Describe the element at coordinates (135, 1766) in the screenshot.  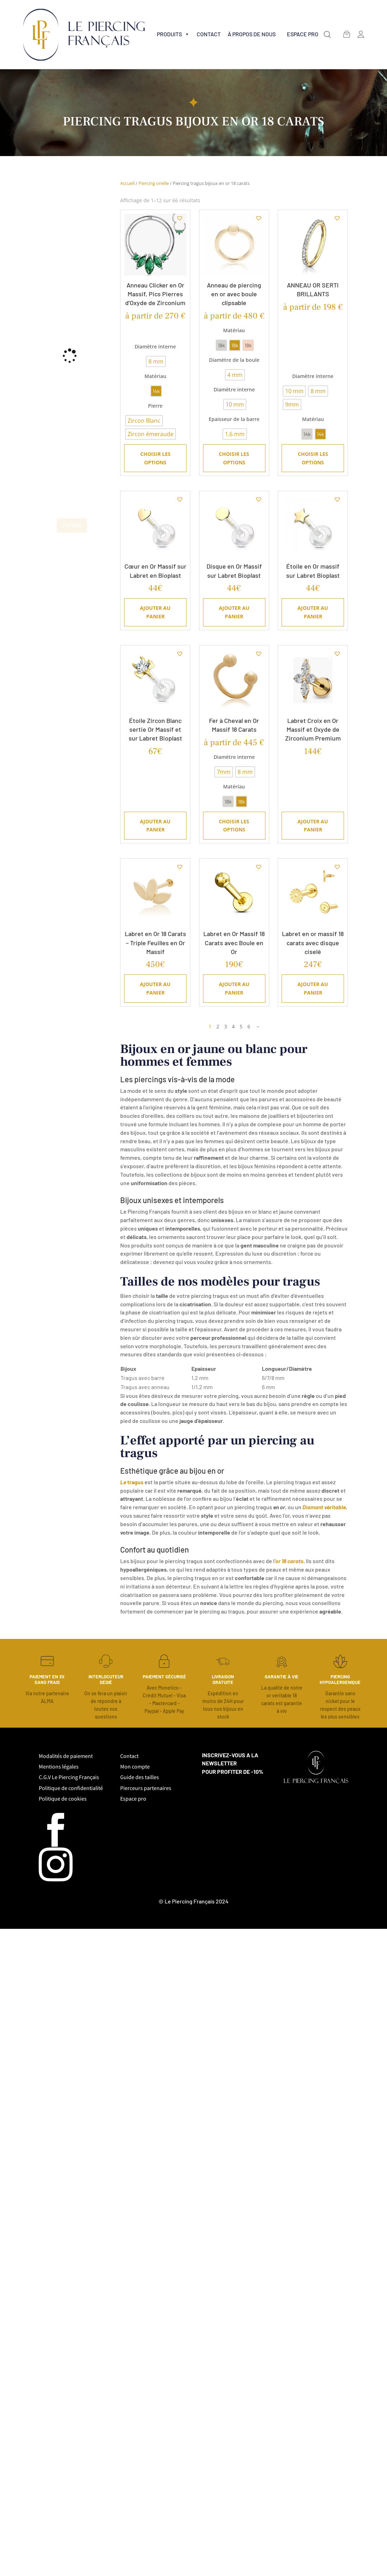
I see `Mon compte` at that location.